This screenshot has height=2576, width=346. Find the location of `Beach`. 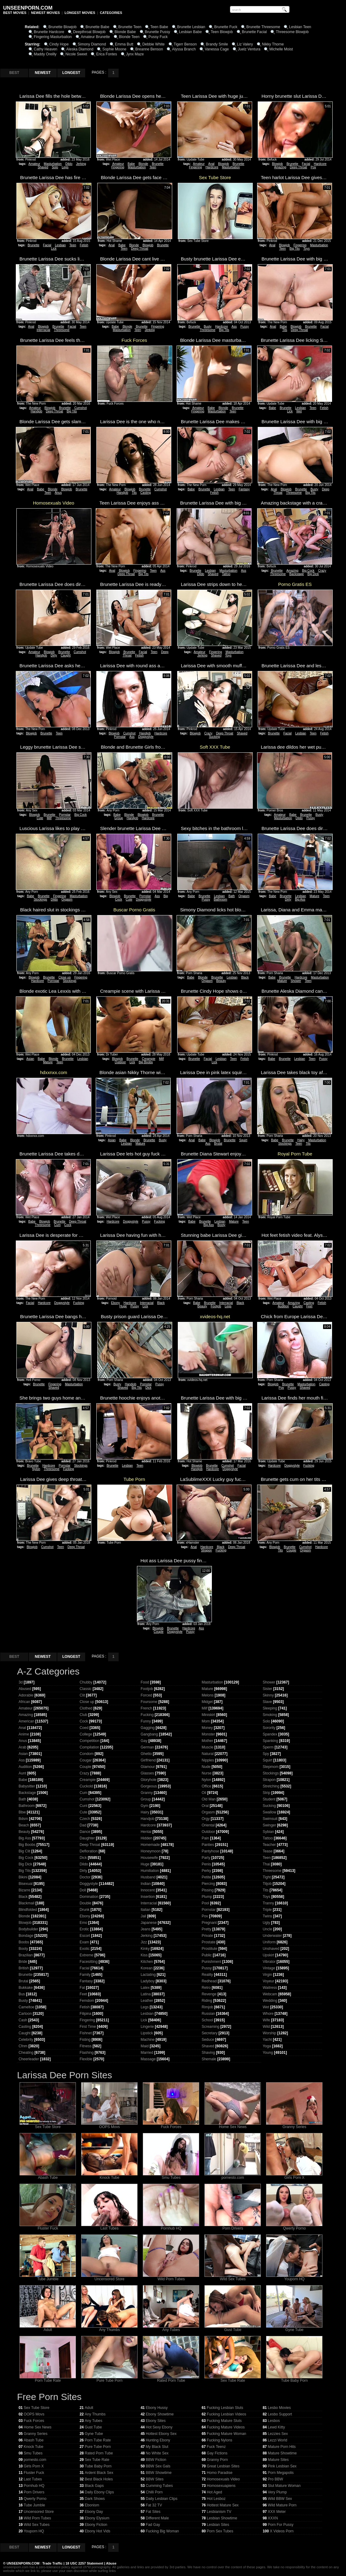

Beach is located at coordinates (24, 1825).